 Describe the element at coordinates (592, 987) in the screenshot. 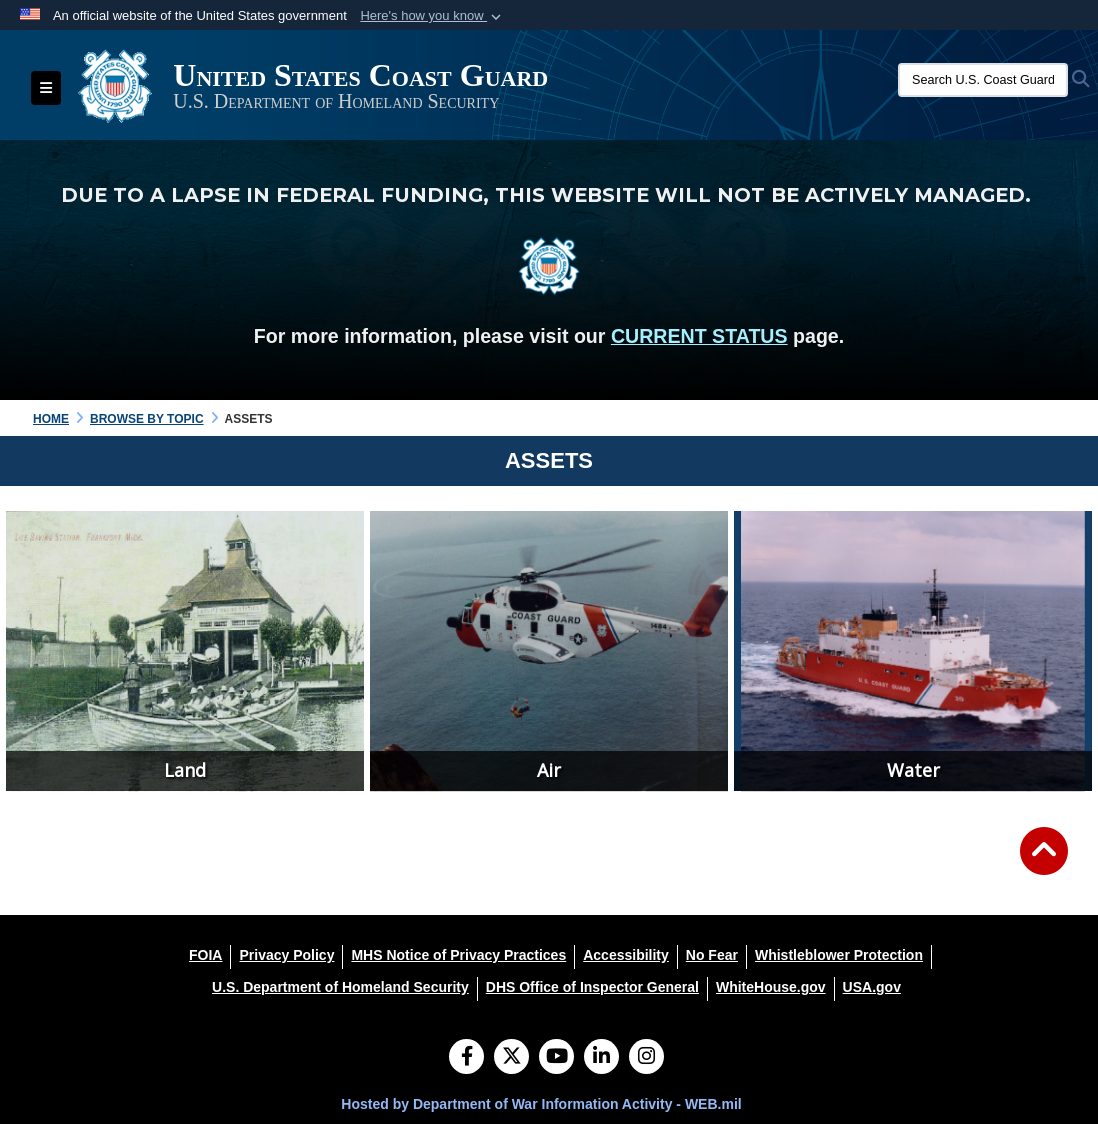

I see `[DHS Office of Inspector General opens in a new window]` at that location.